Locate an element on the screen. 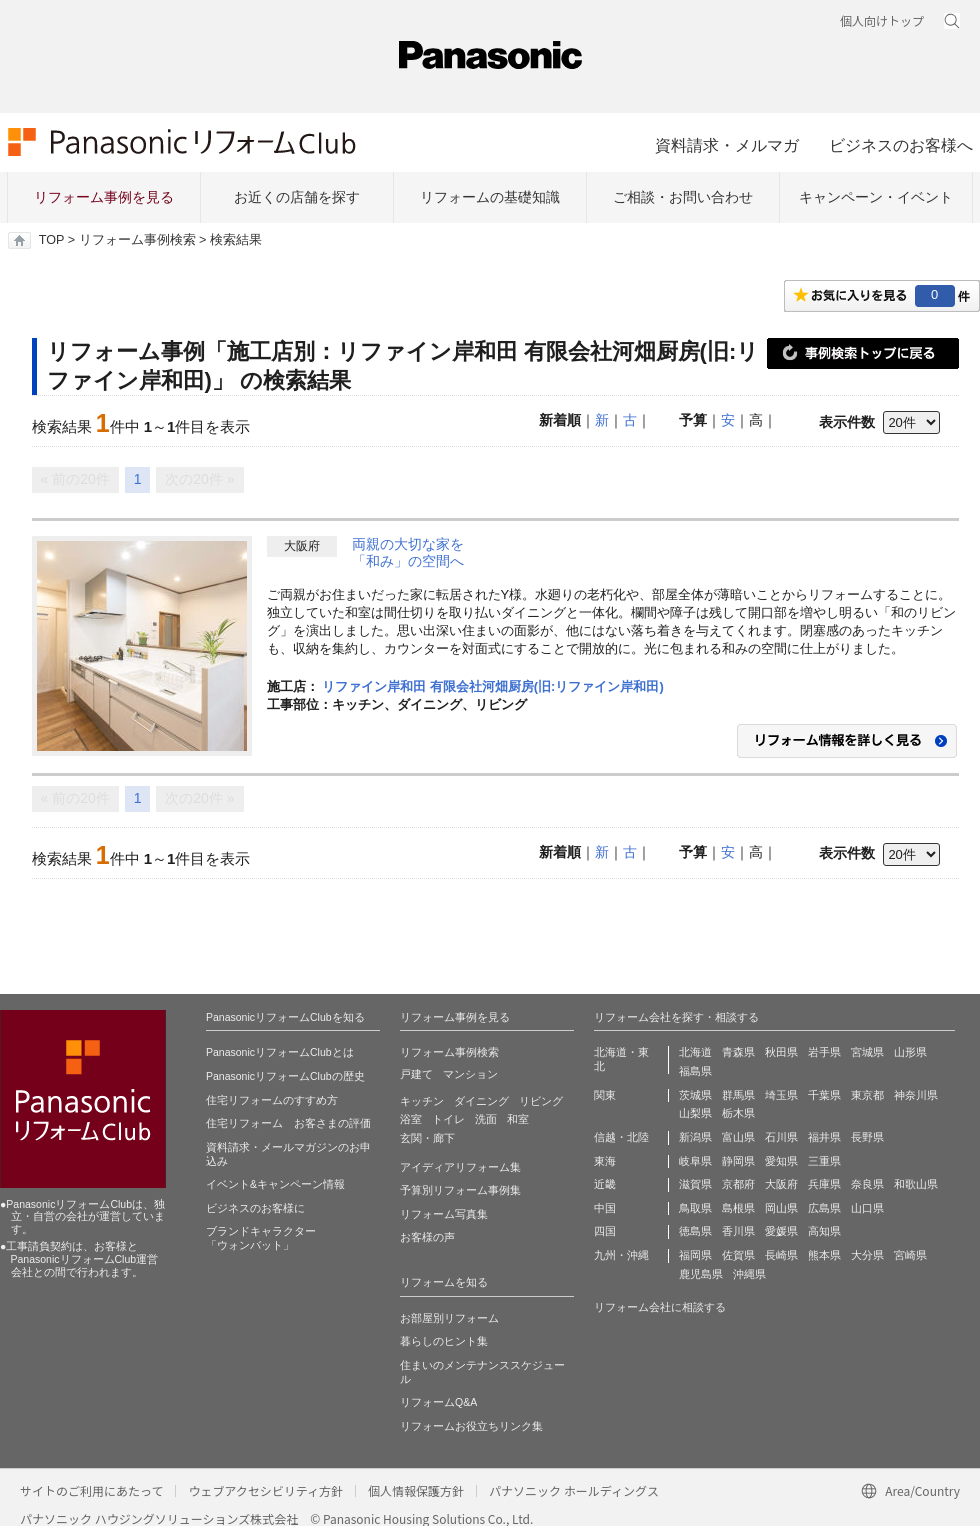 Image resolution: width=980 pixels, height=1526 pixels. イベント&キャンペーン情報 is located at coordinates (275, 1184).